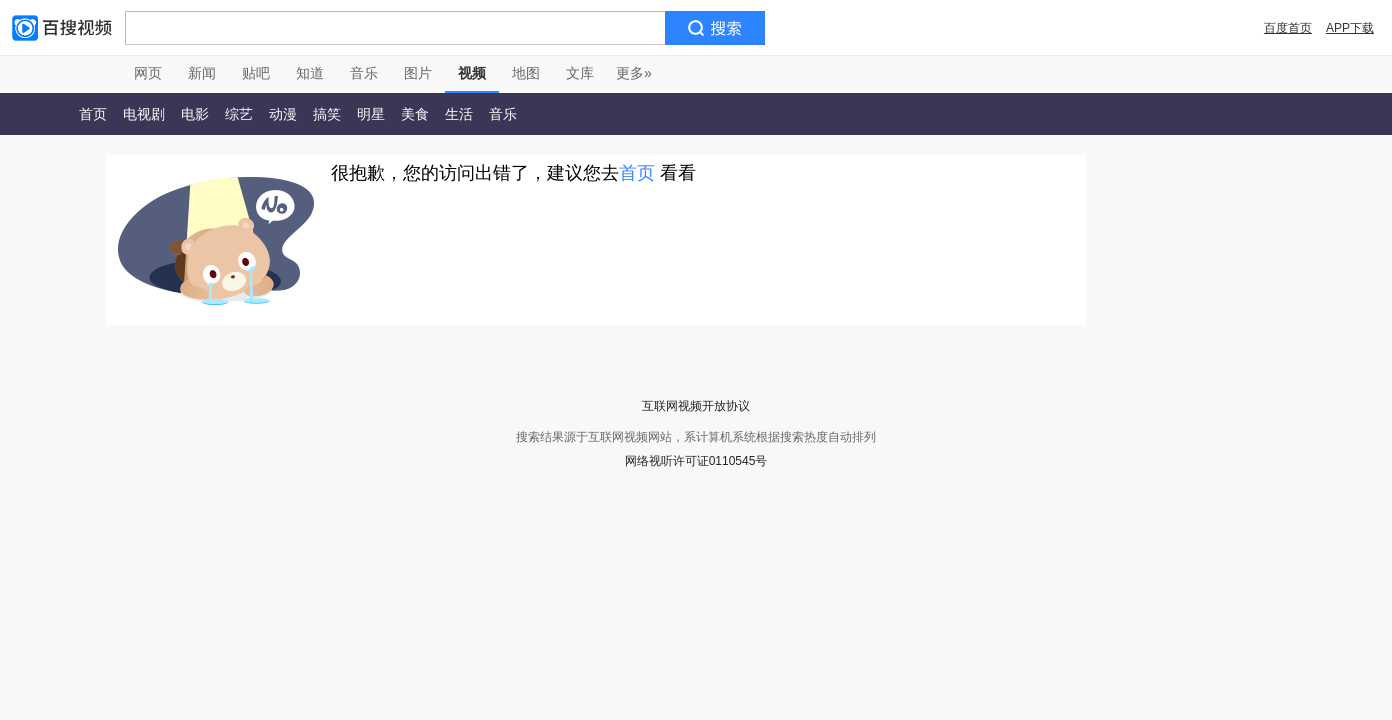 This screenshot has width=1392, height=720. Describe the element at coordinates (310, 73) in the screenshot. I see `知道` at that location.